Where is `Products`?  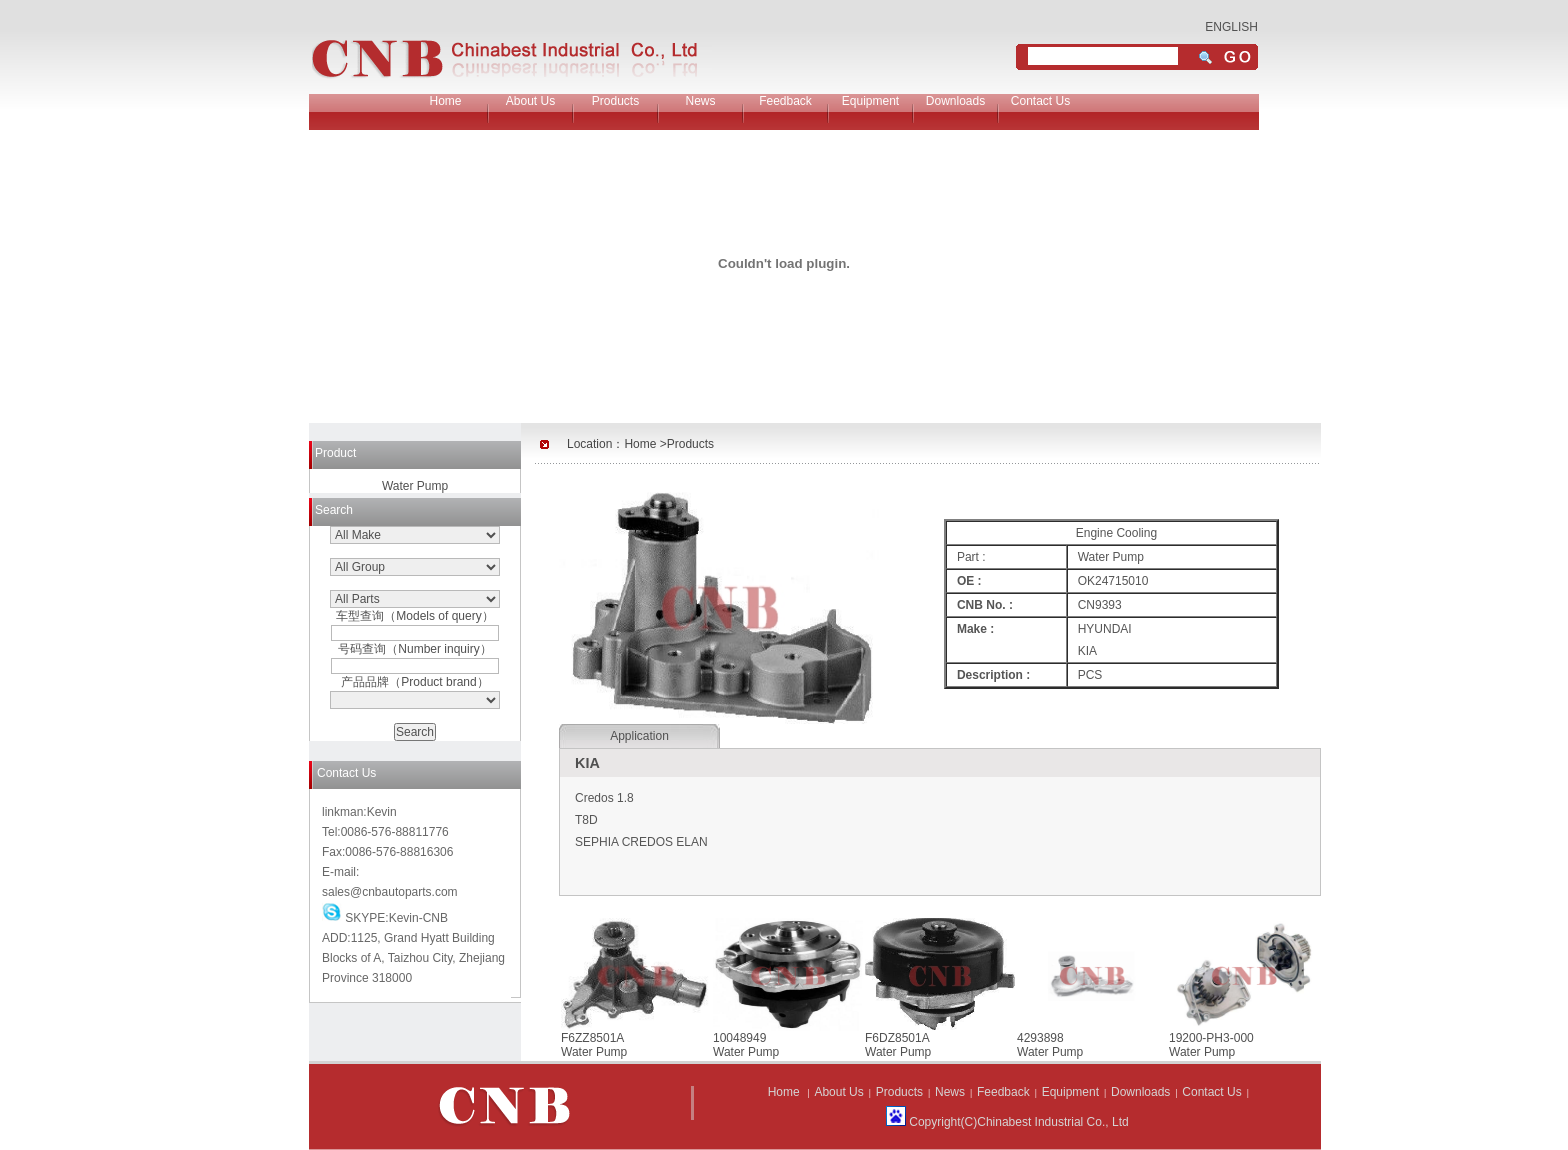
Products is located at coordinates (615, 101).